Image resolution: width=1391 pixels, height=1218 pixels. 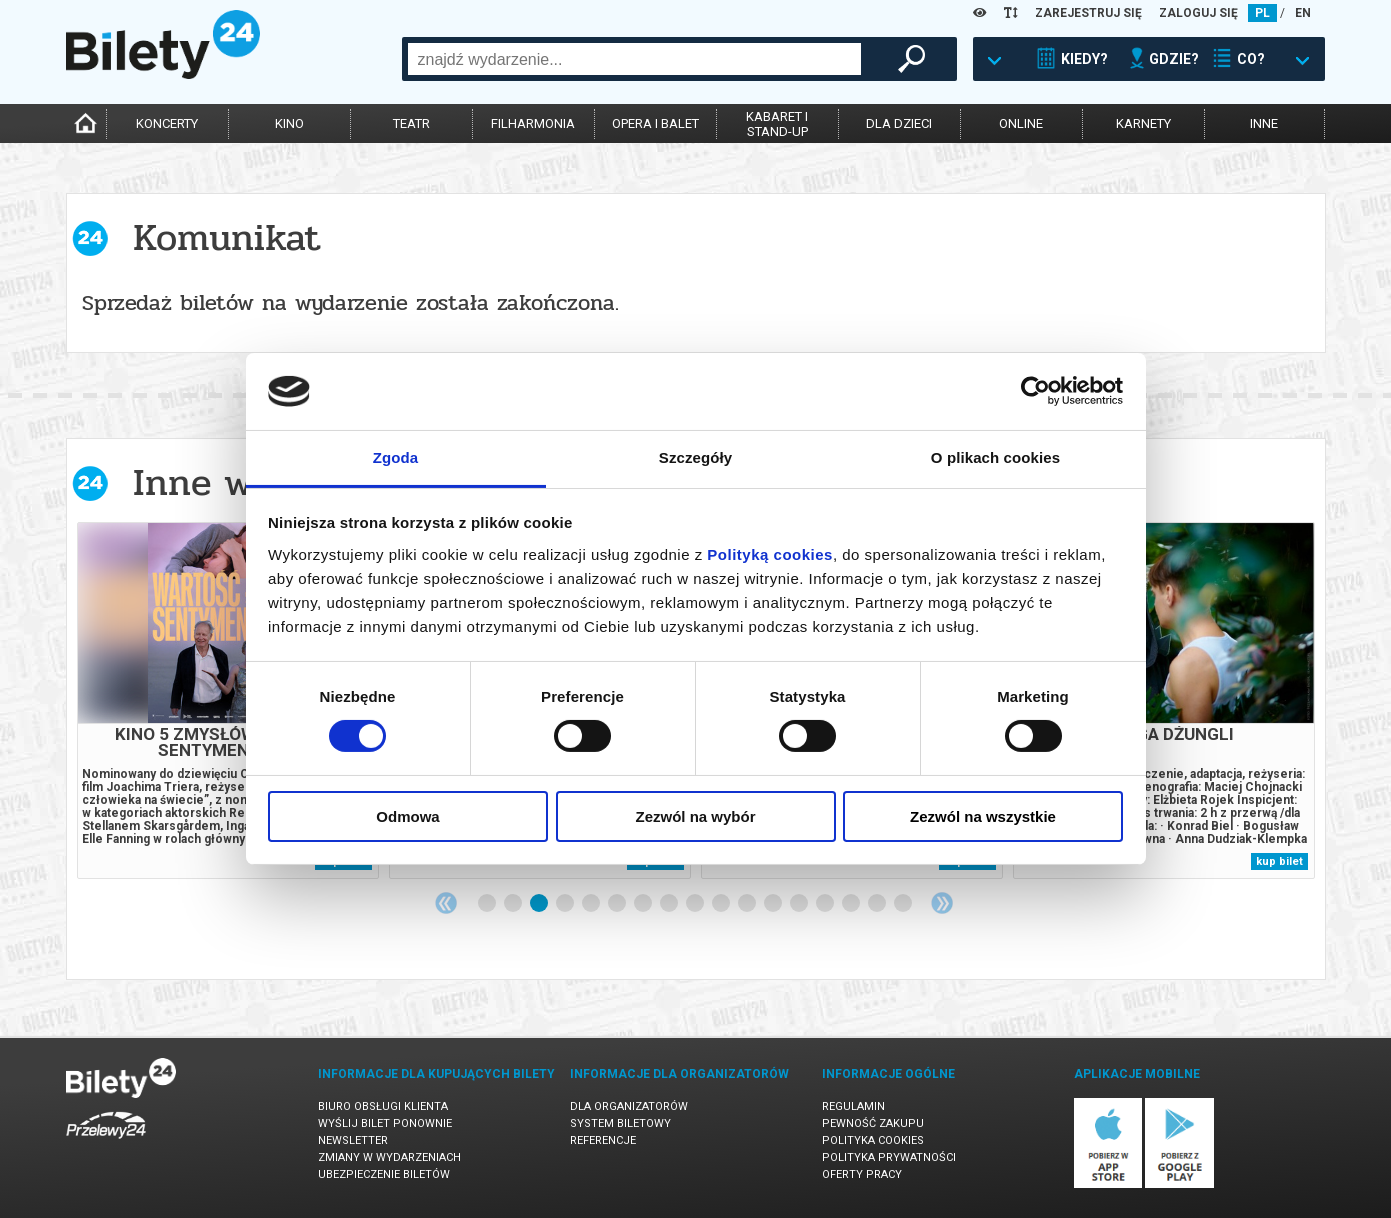 What do you see at coordinates (695, 816) in the screenshot?
I see `Zezwól na wybór` at bounding box center [695, 816].